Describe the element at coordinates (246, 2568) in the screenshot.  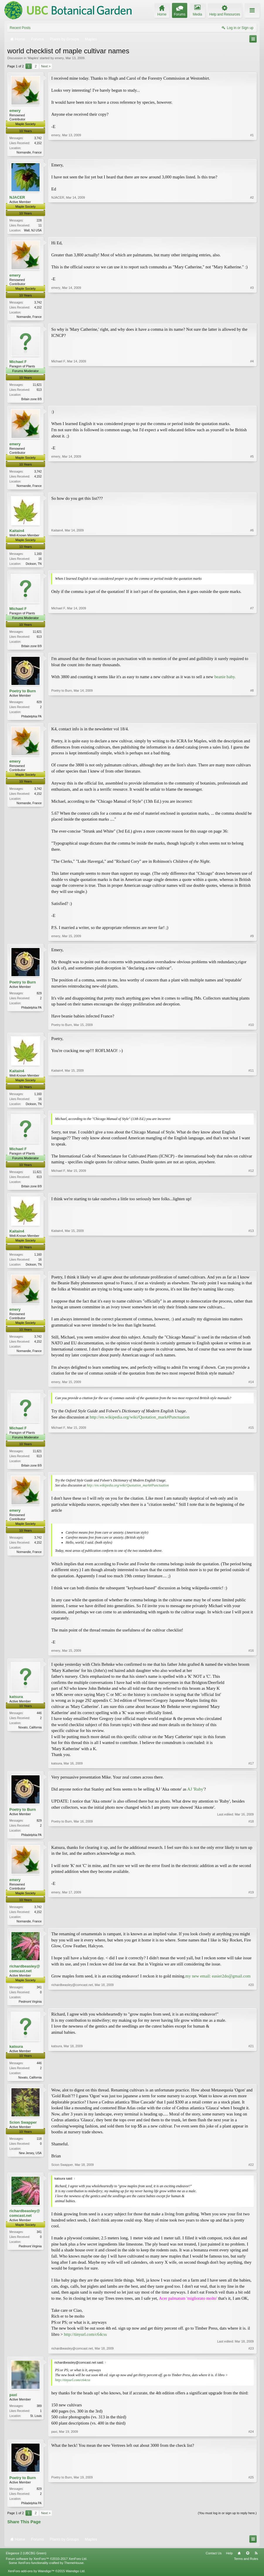
I see `Terms and Rules` at that location.